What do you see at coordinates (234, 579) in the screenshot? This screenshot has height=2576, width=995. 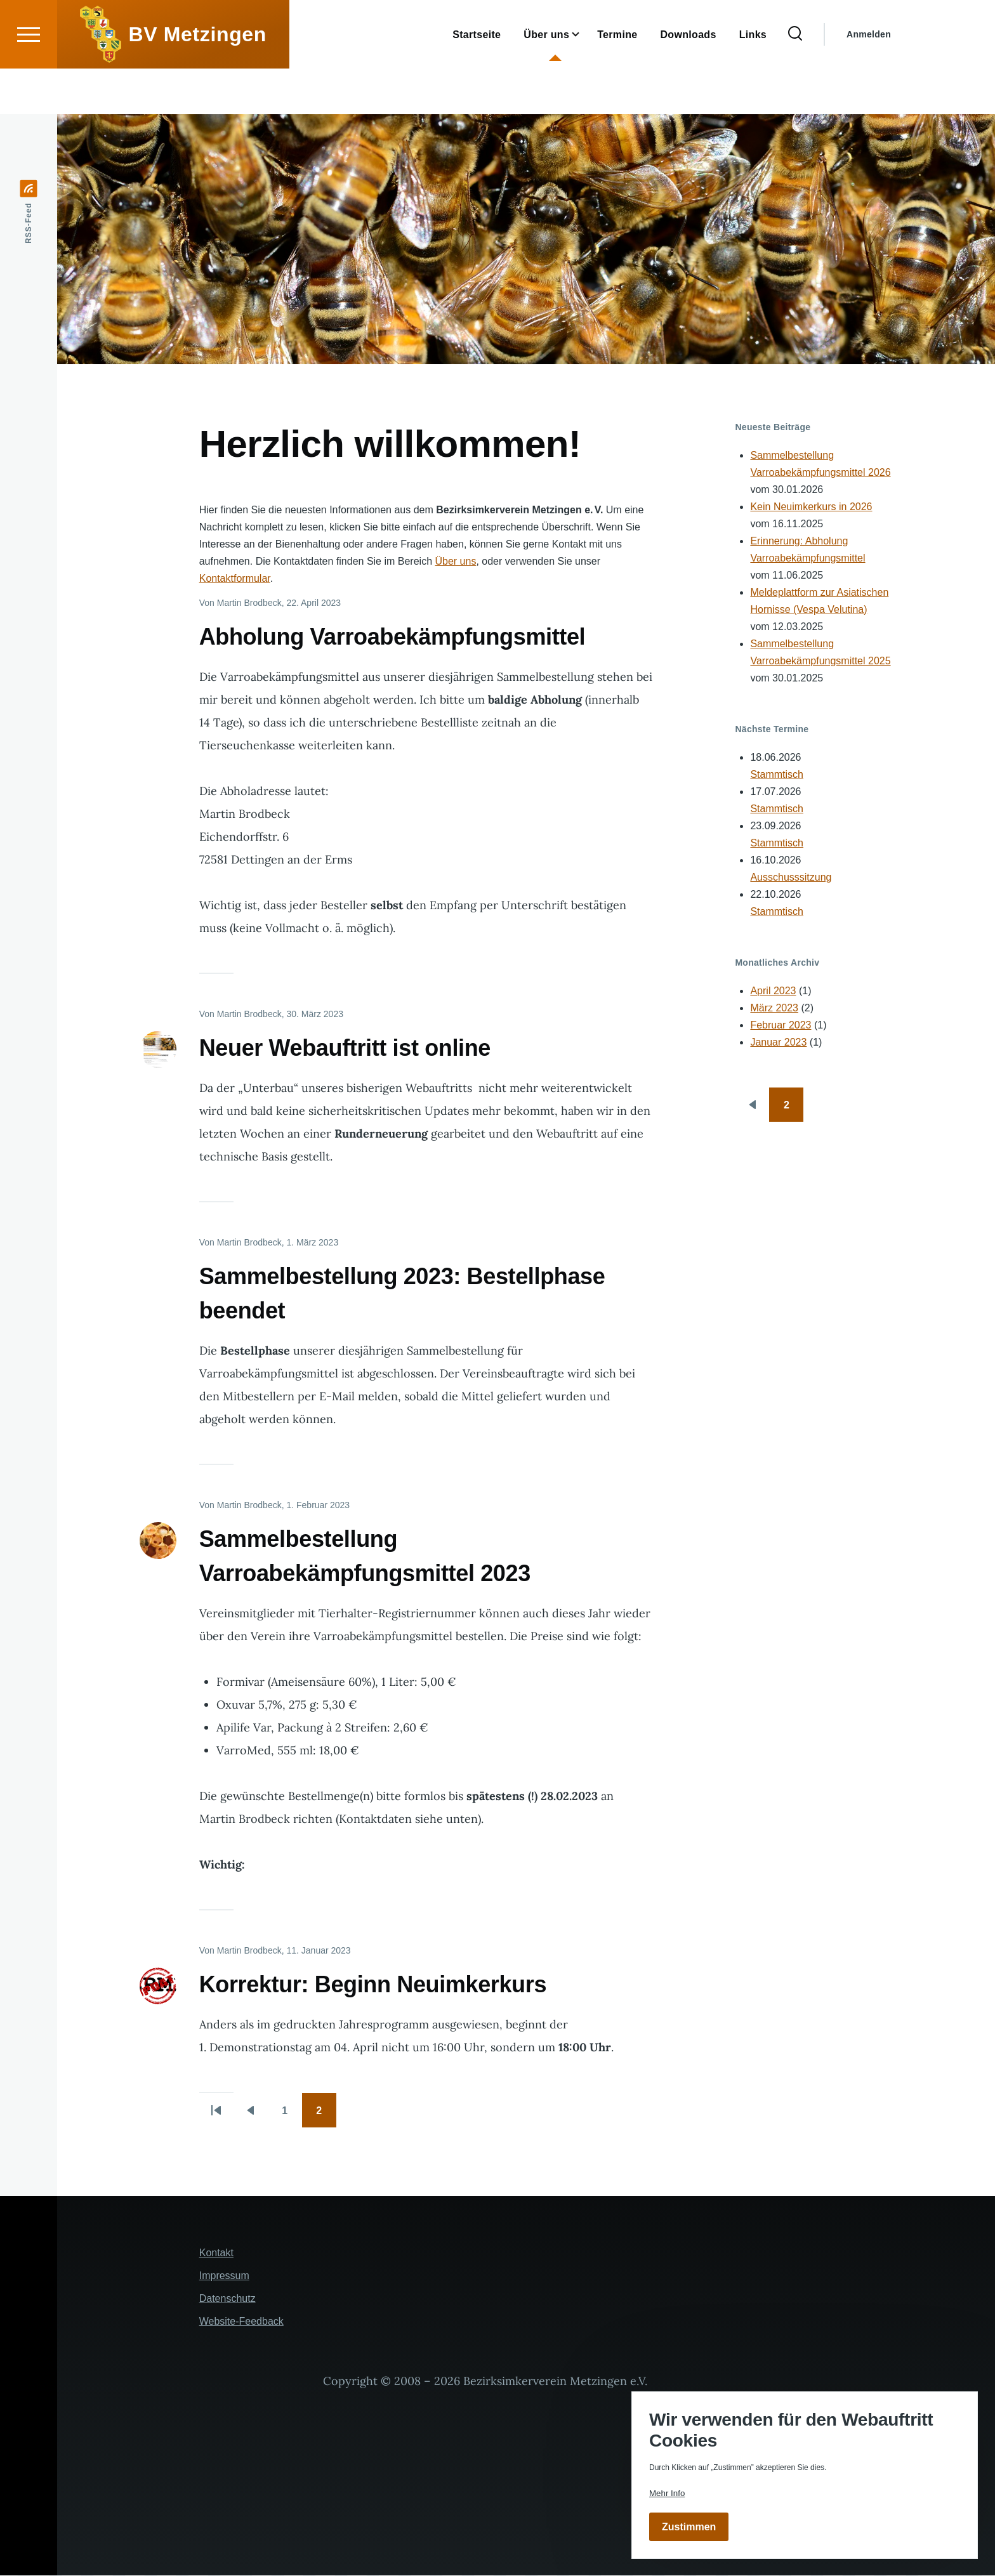 I see `Kontaktformular` at bounding box center [234, 579].